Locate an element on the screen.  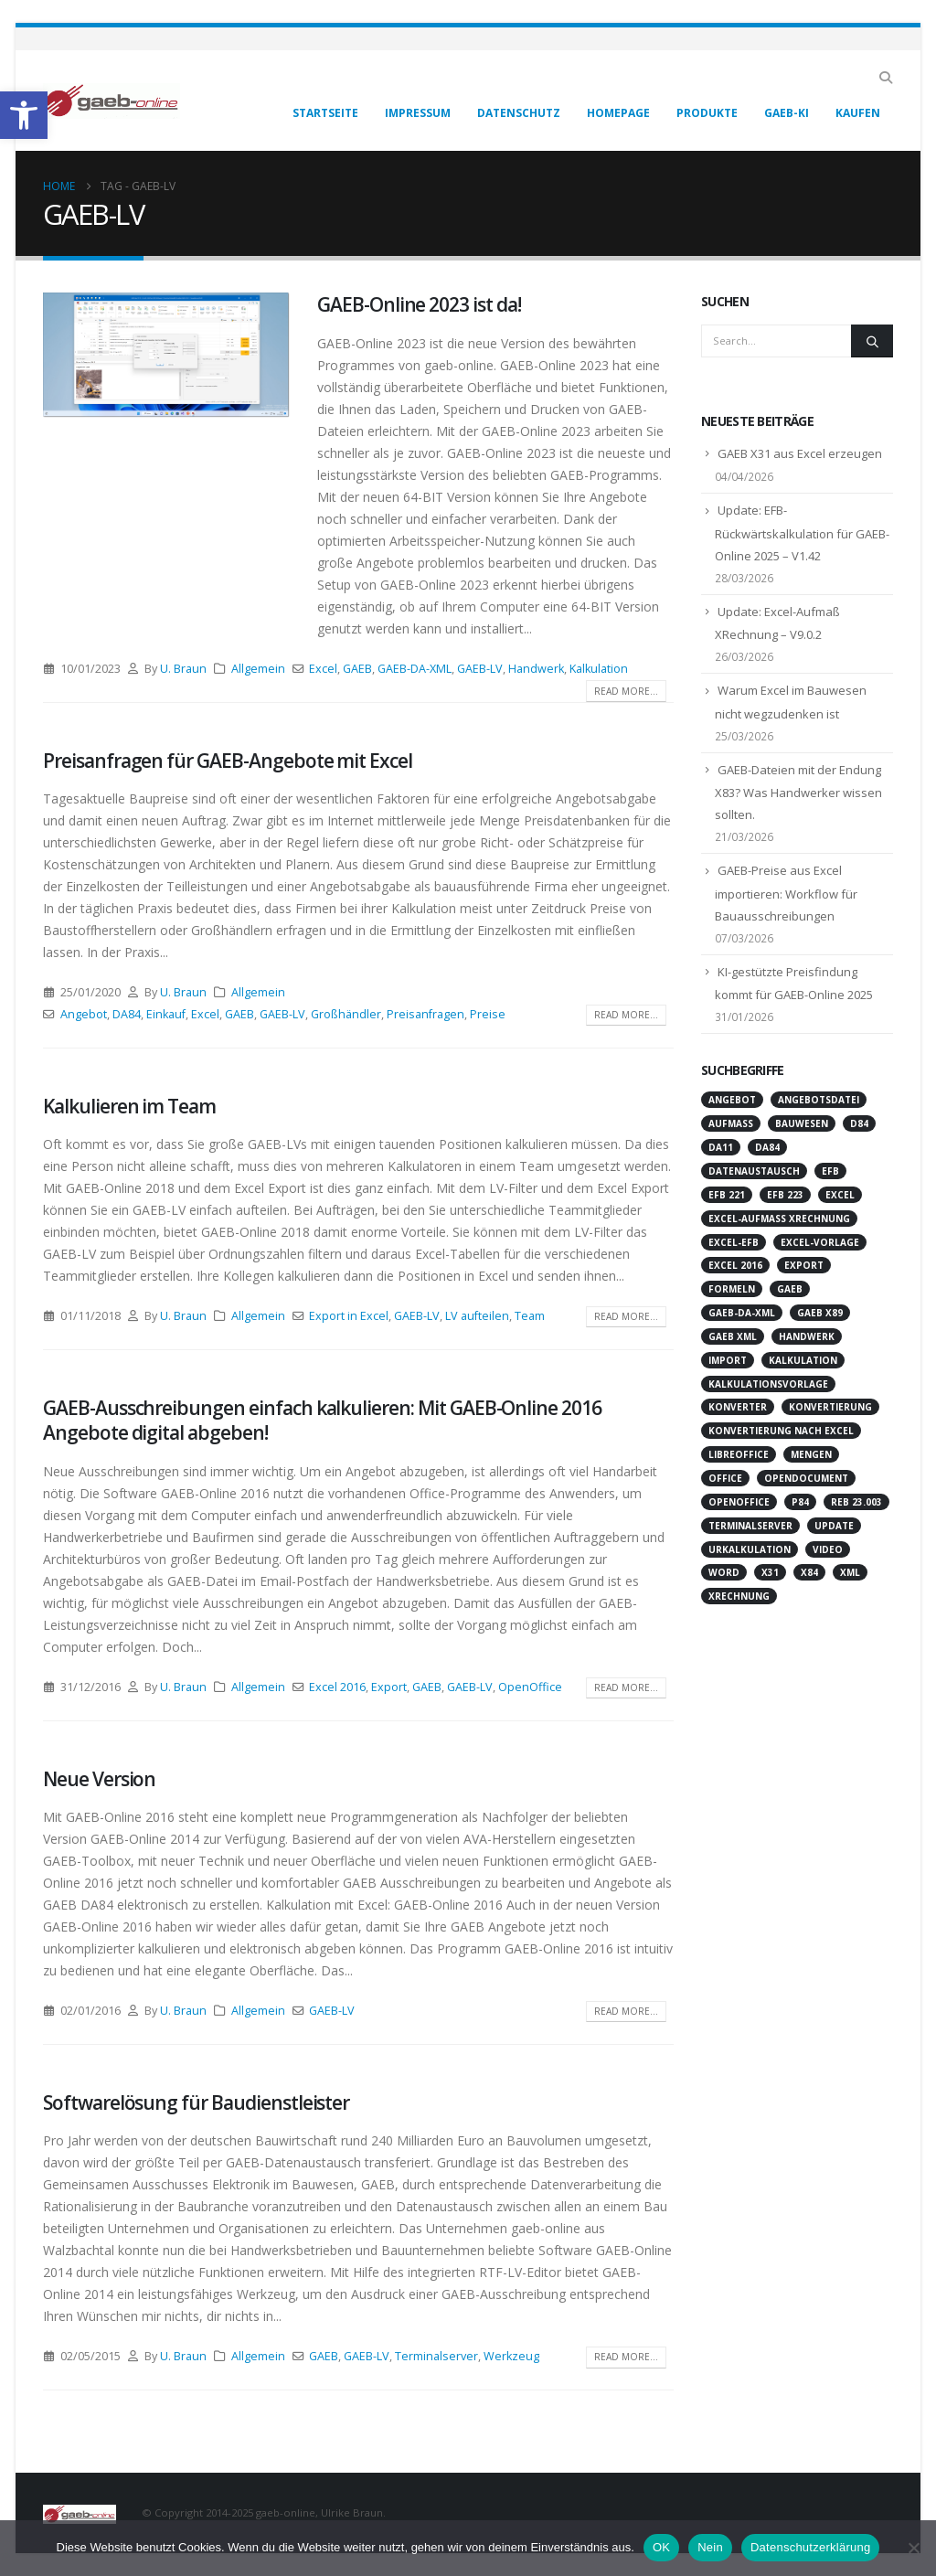
Excel-Vorlage [link] is located at coordinates (820, 1242).